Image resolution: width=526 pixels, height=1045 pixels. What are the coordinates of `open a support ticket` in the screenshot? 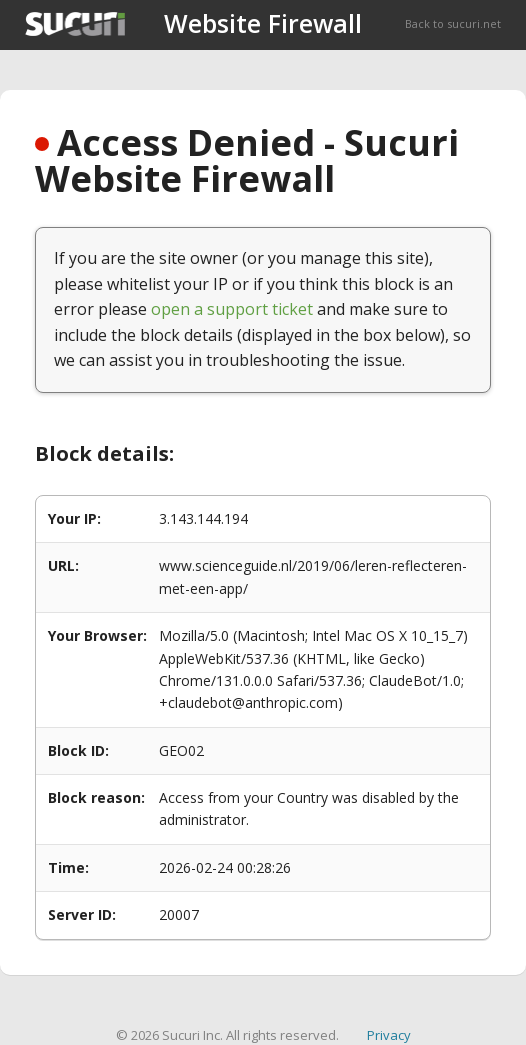 It's located at (232, 309).